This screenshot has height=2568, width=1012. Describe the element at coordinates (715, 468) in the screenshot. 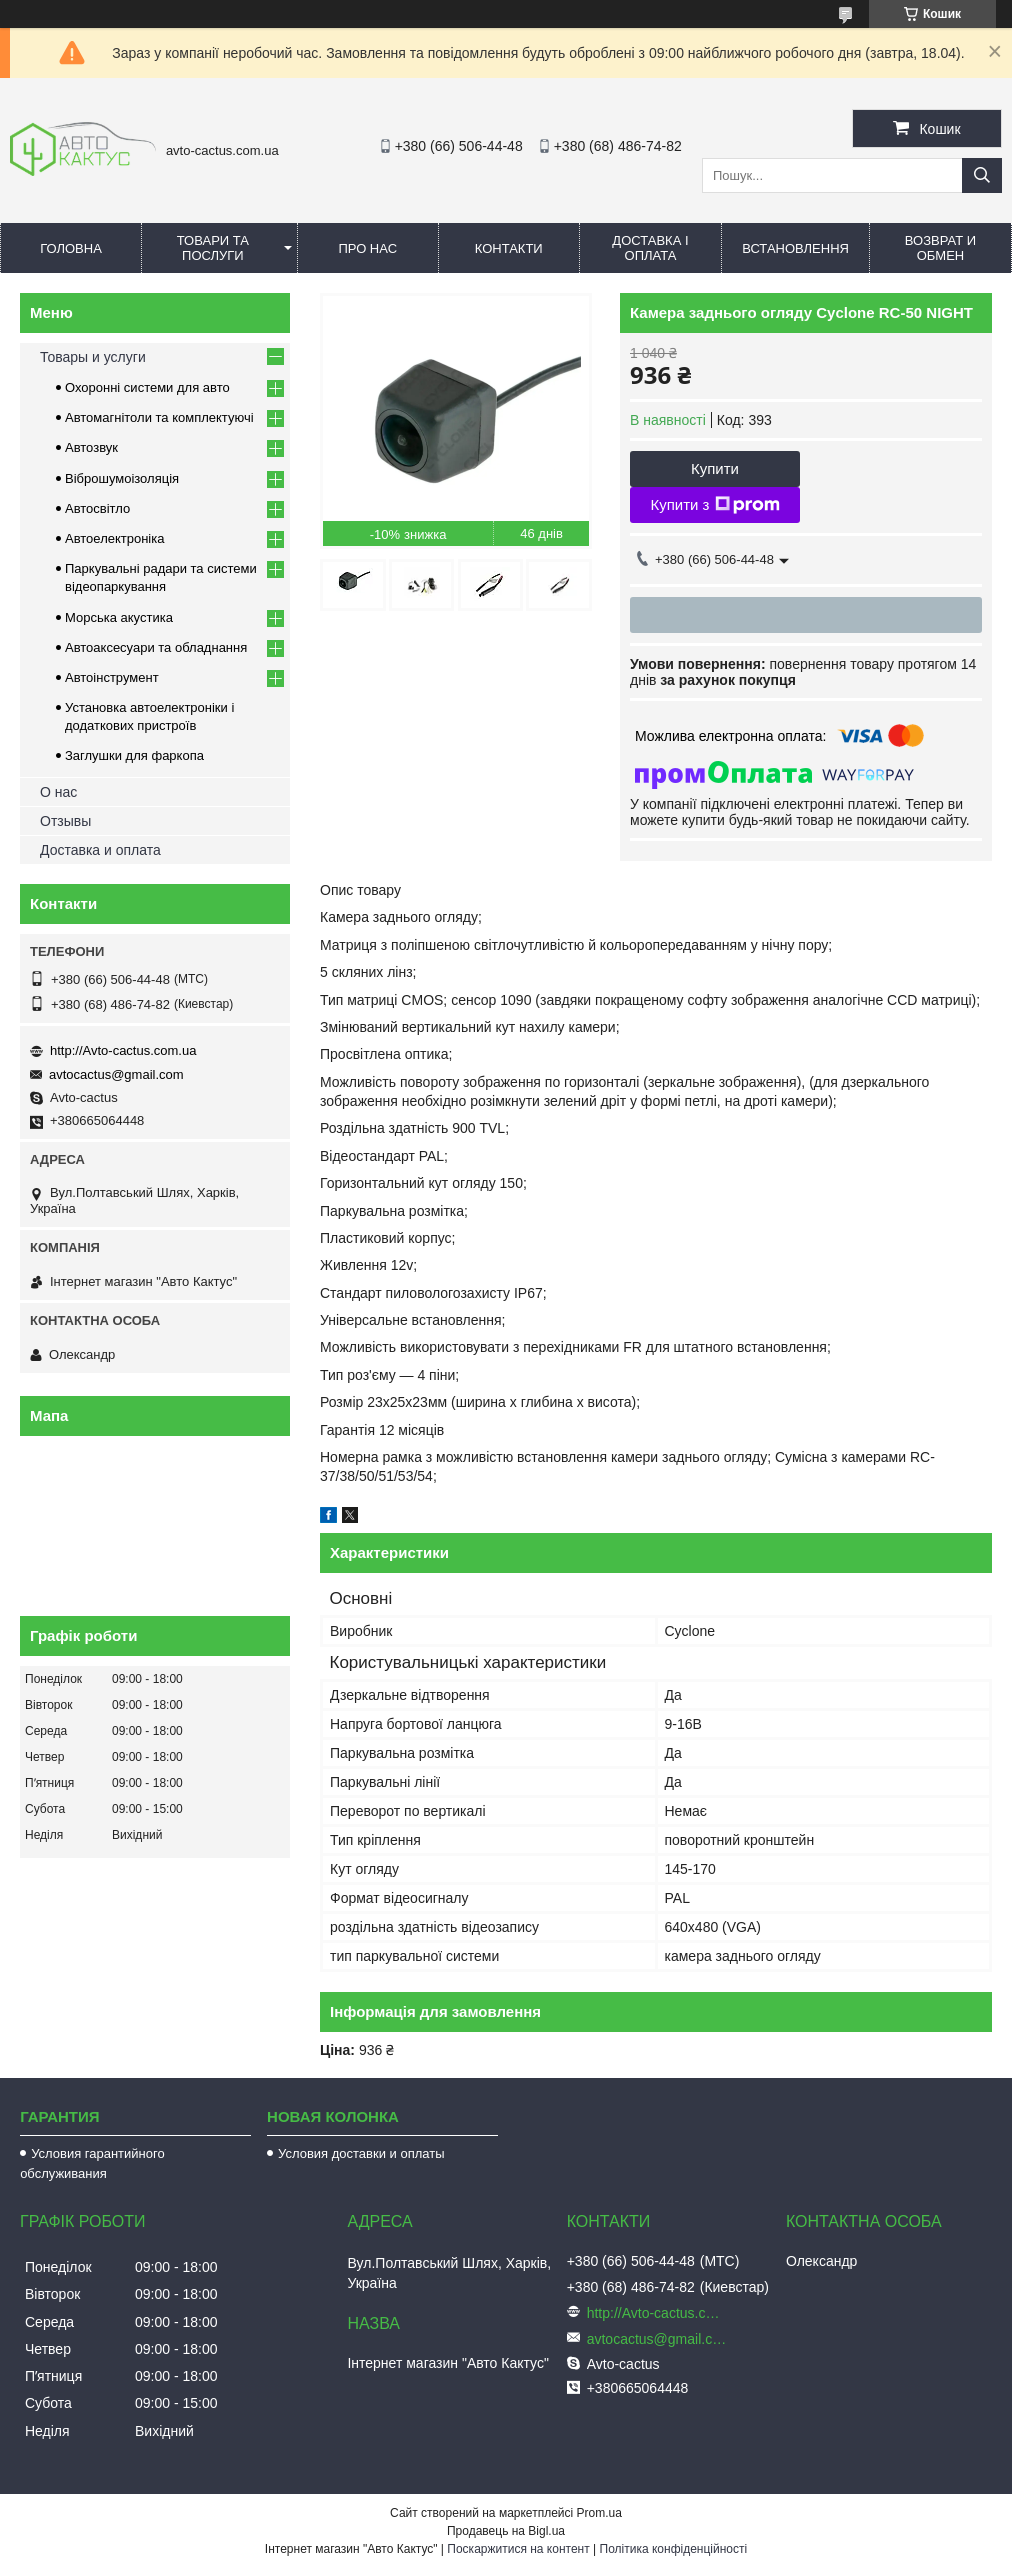

I see `Купити` at that location.